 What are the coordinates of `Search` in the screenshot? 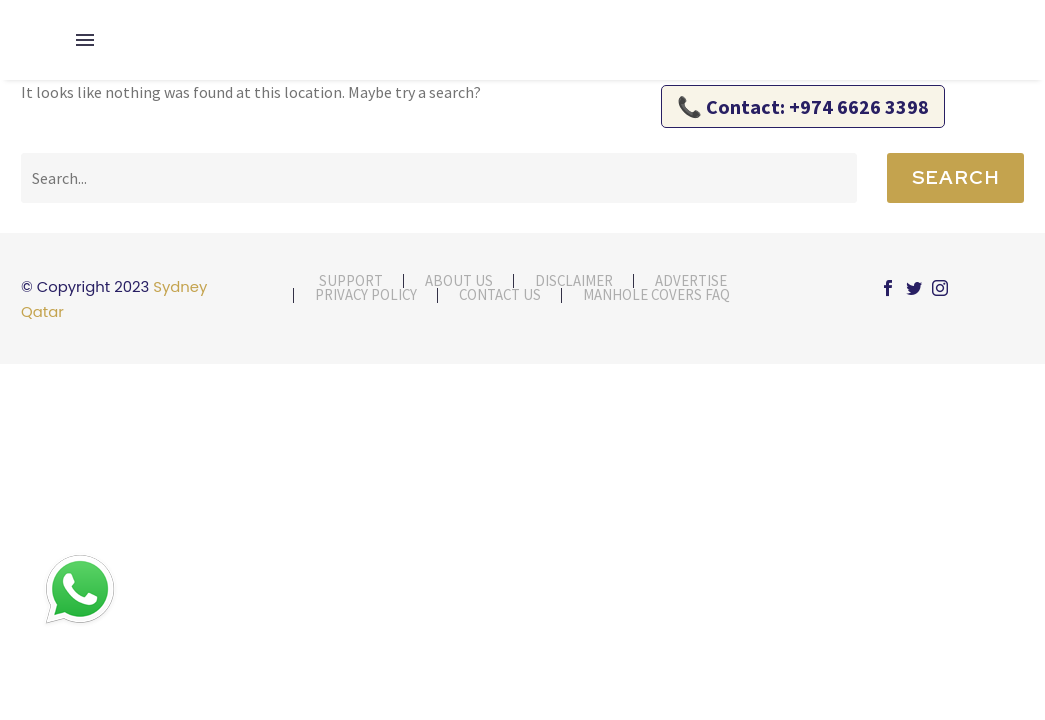 It's located at (955, 177).